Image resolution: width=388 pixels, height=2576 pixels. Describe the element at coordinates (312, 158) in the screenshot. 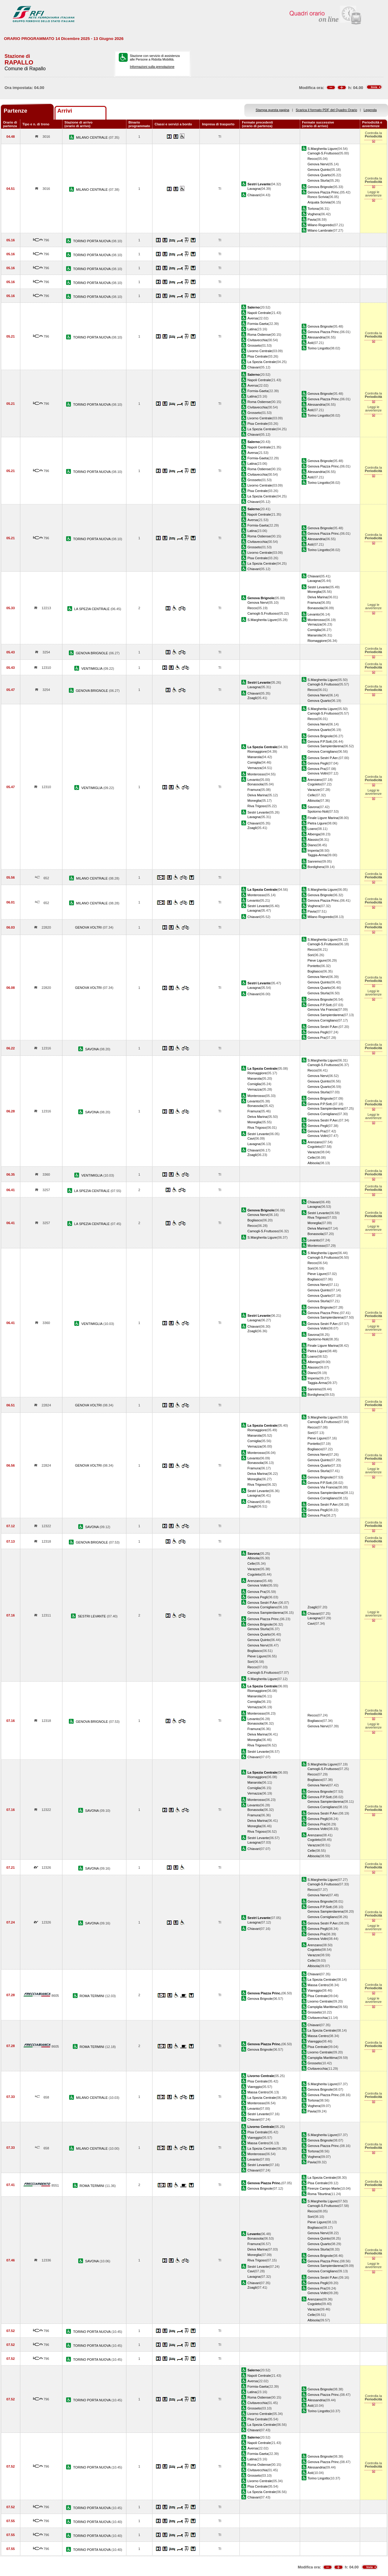

I see `Recco` at that location.